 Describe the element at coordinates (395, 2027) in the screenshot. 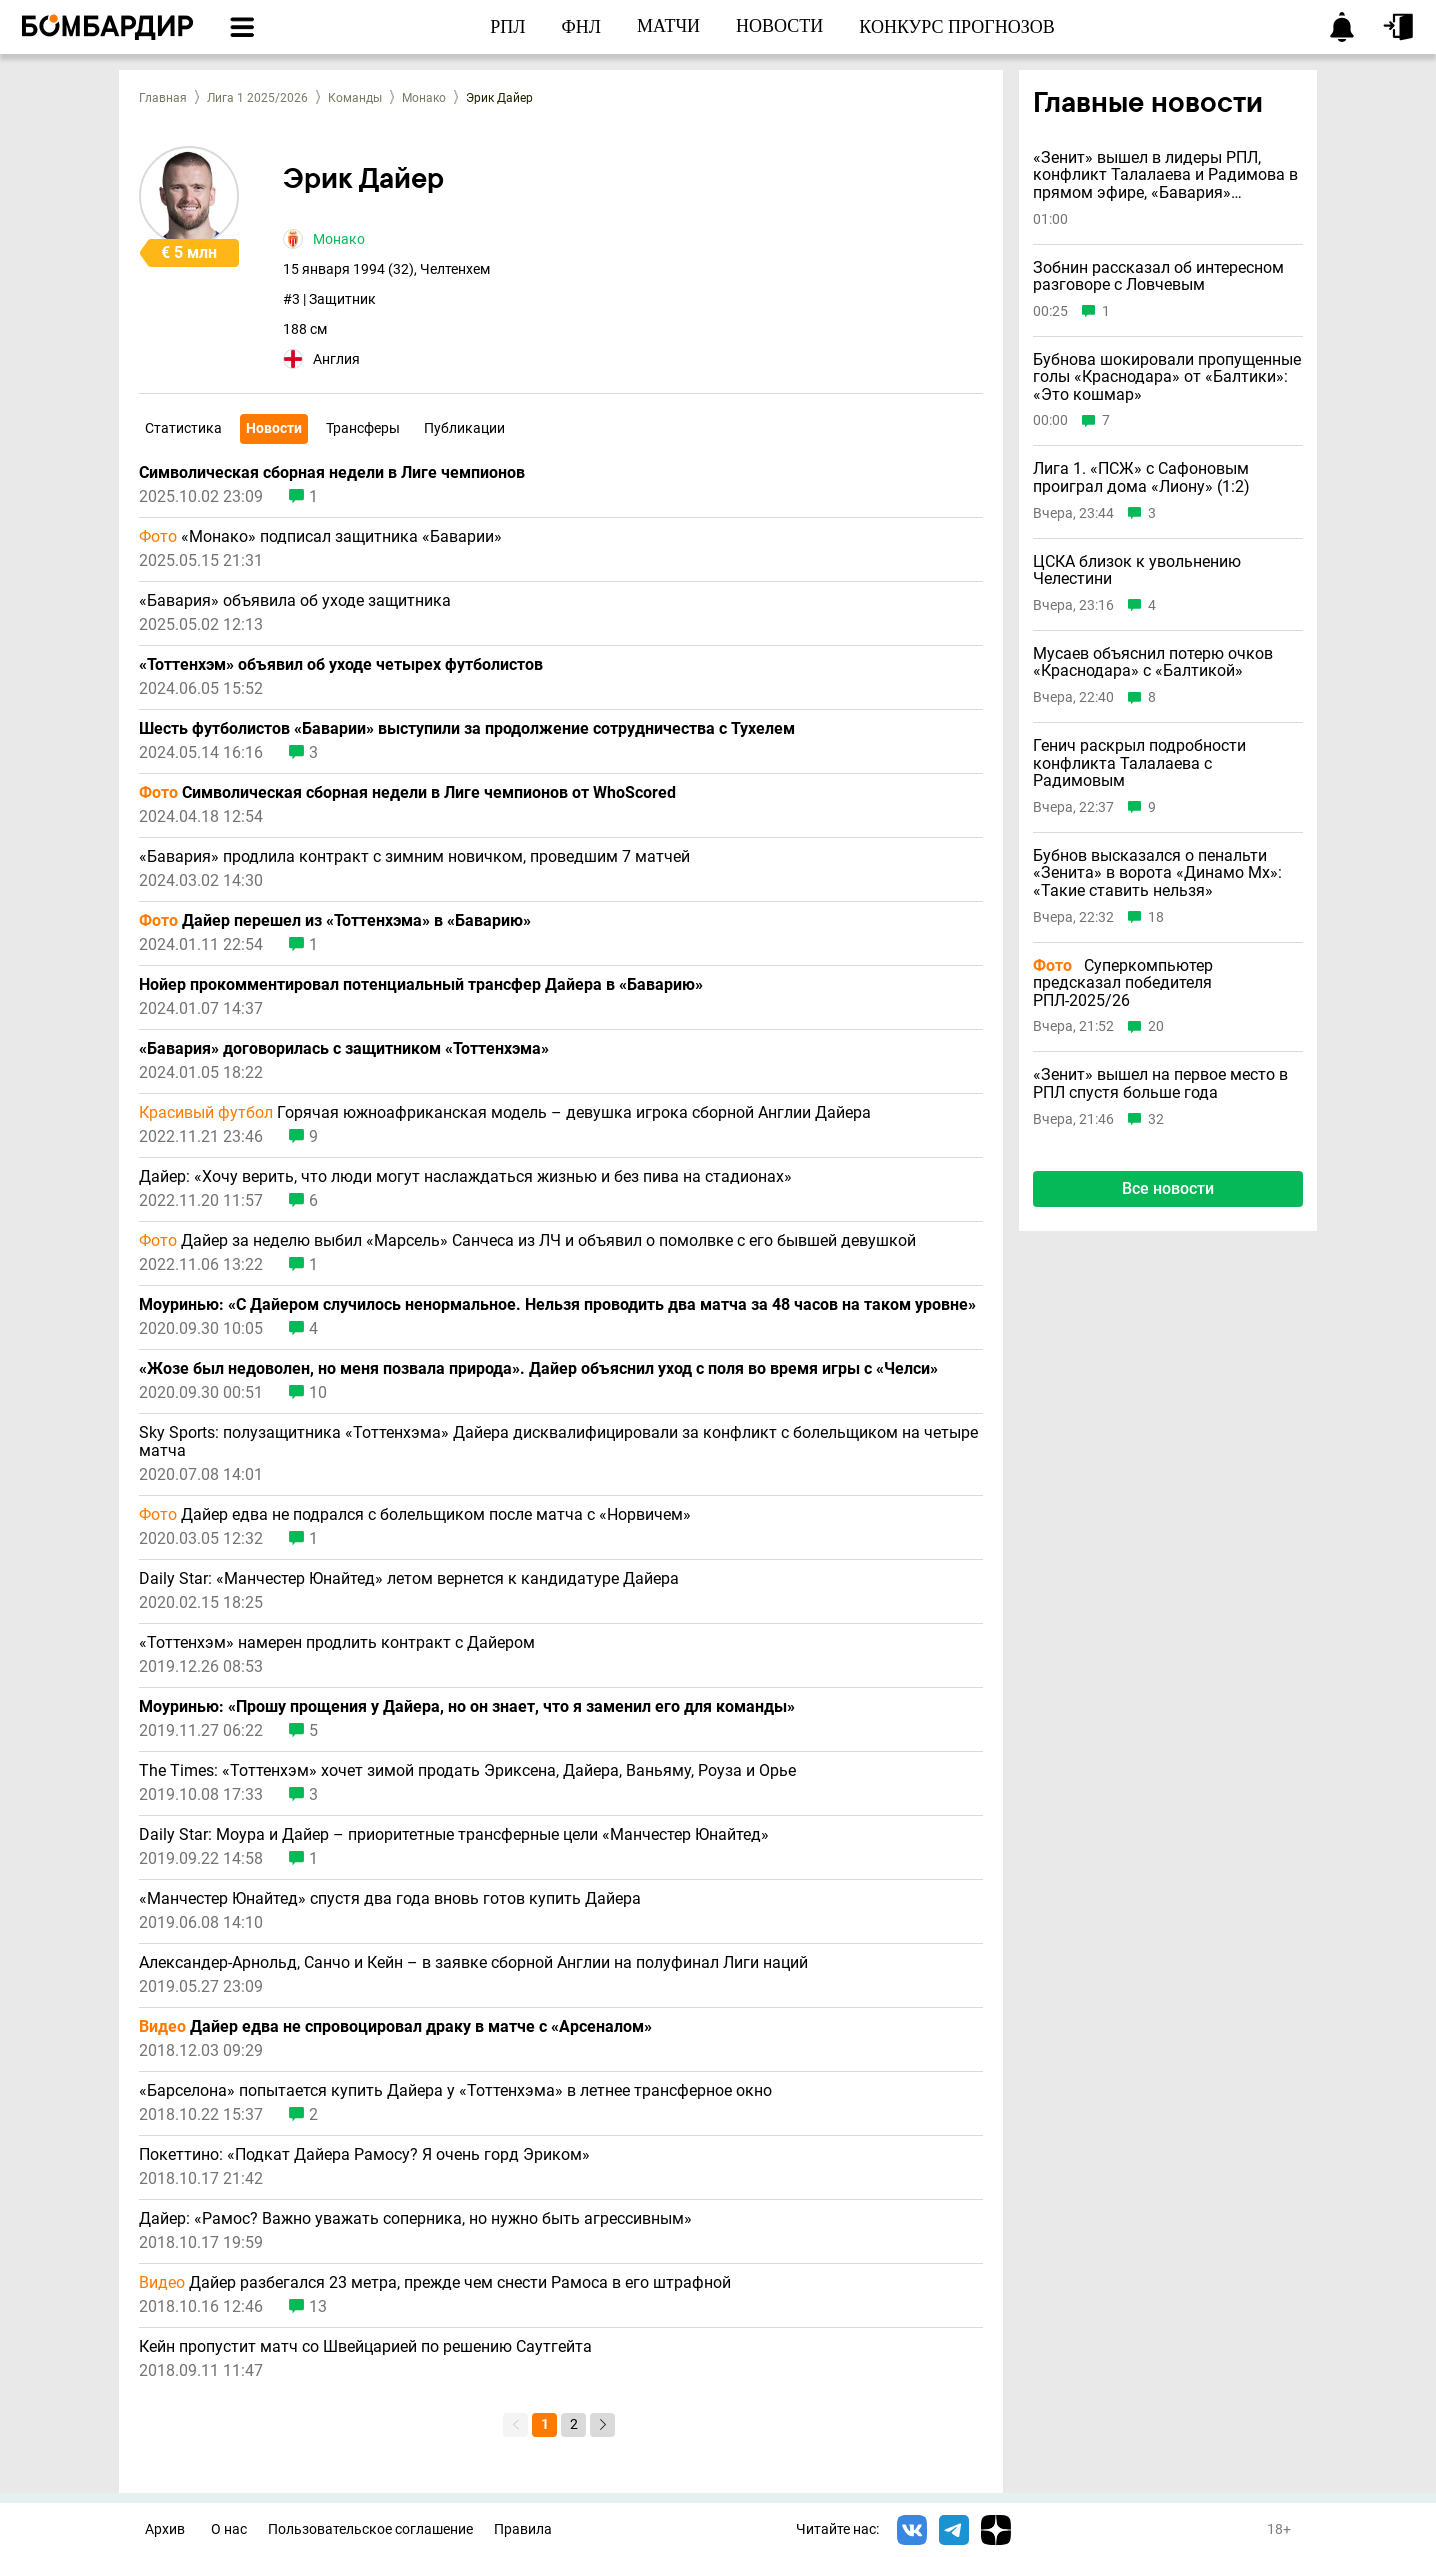

I see `Дайер едва не спровоцировал драку в матче с «Арсеналом»` at that location.